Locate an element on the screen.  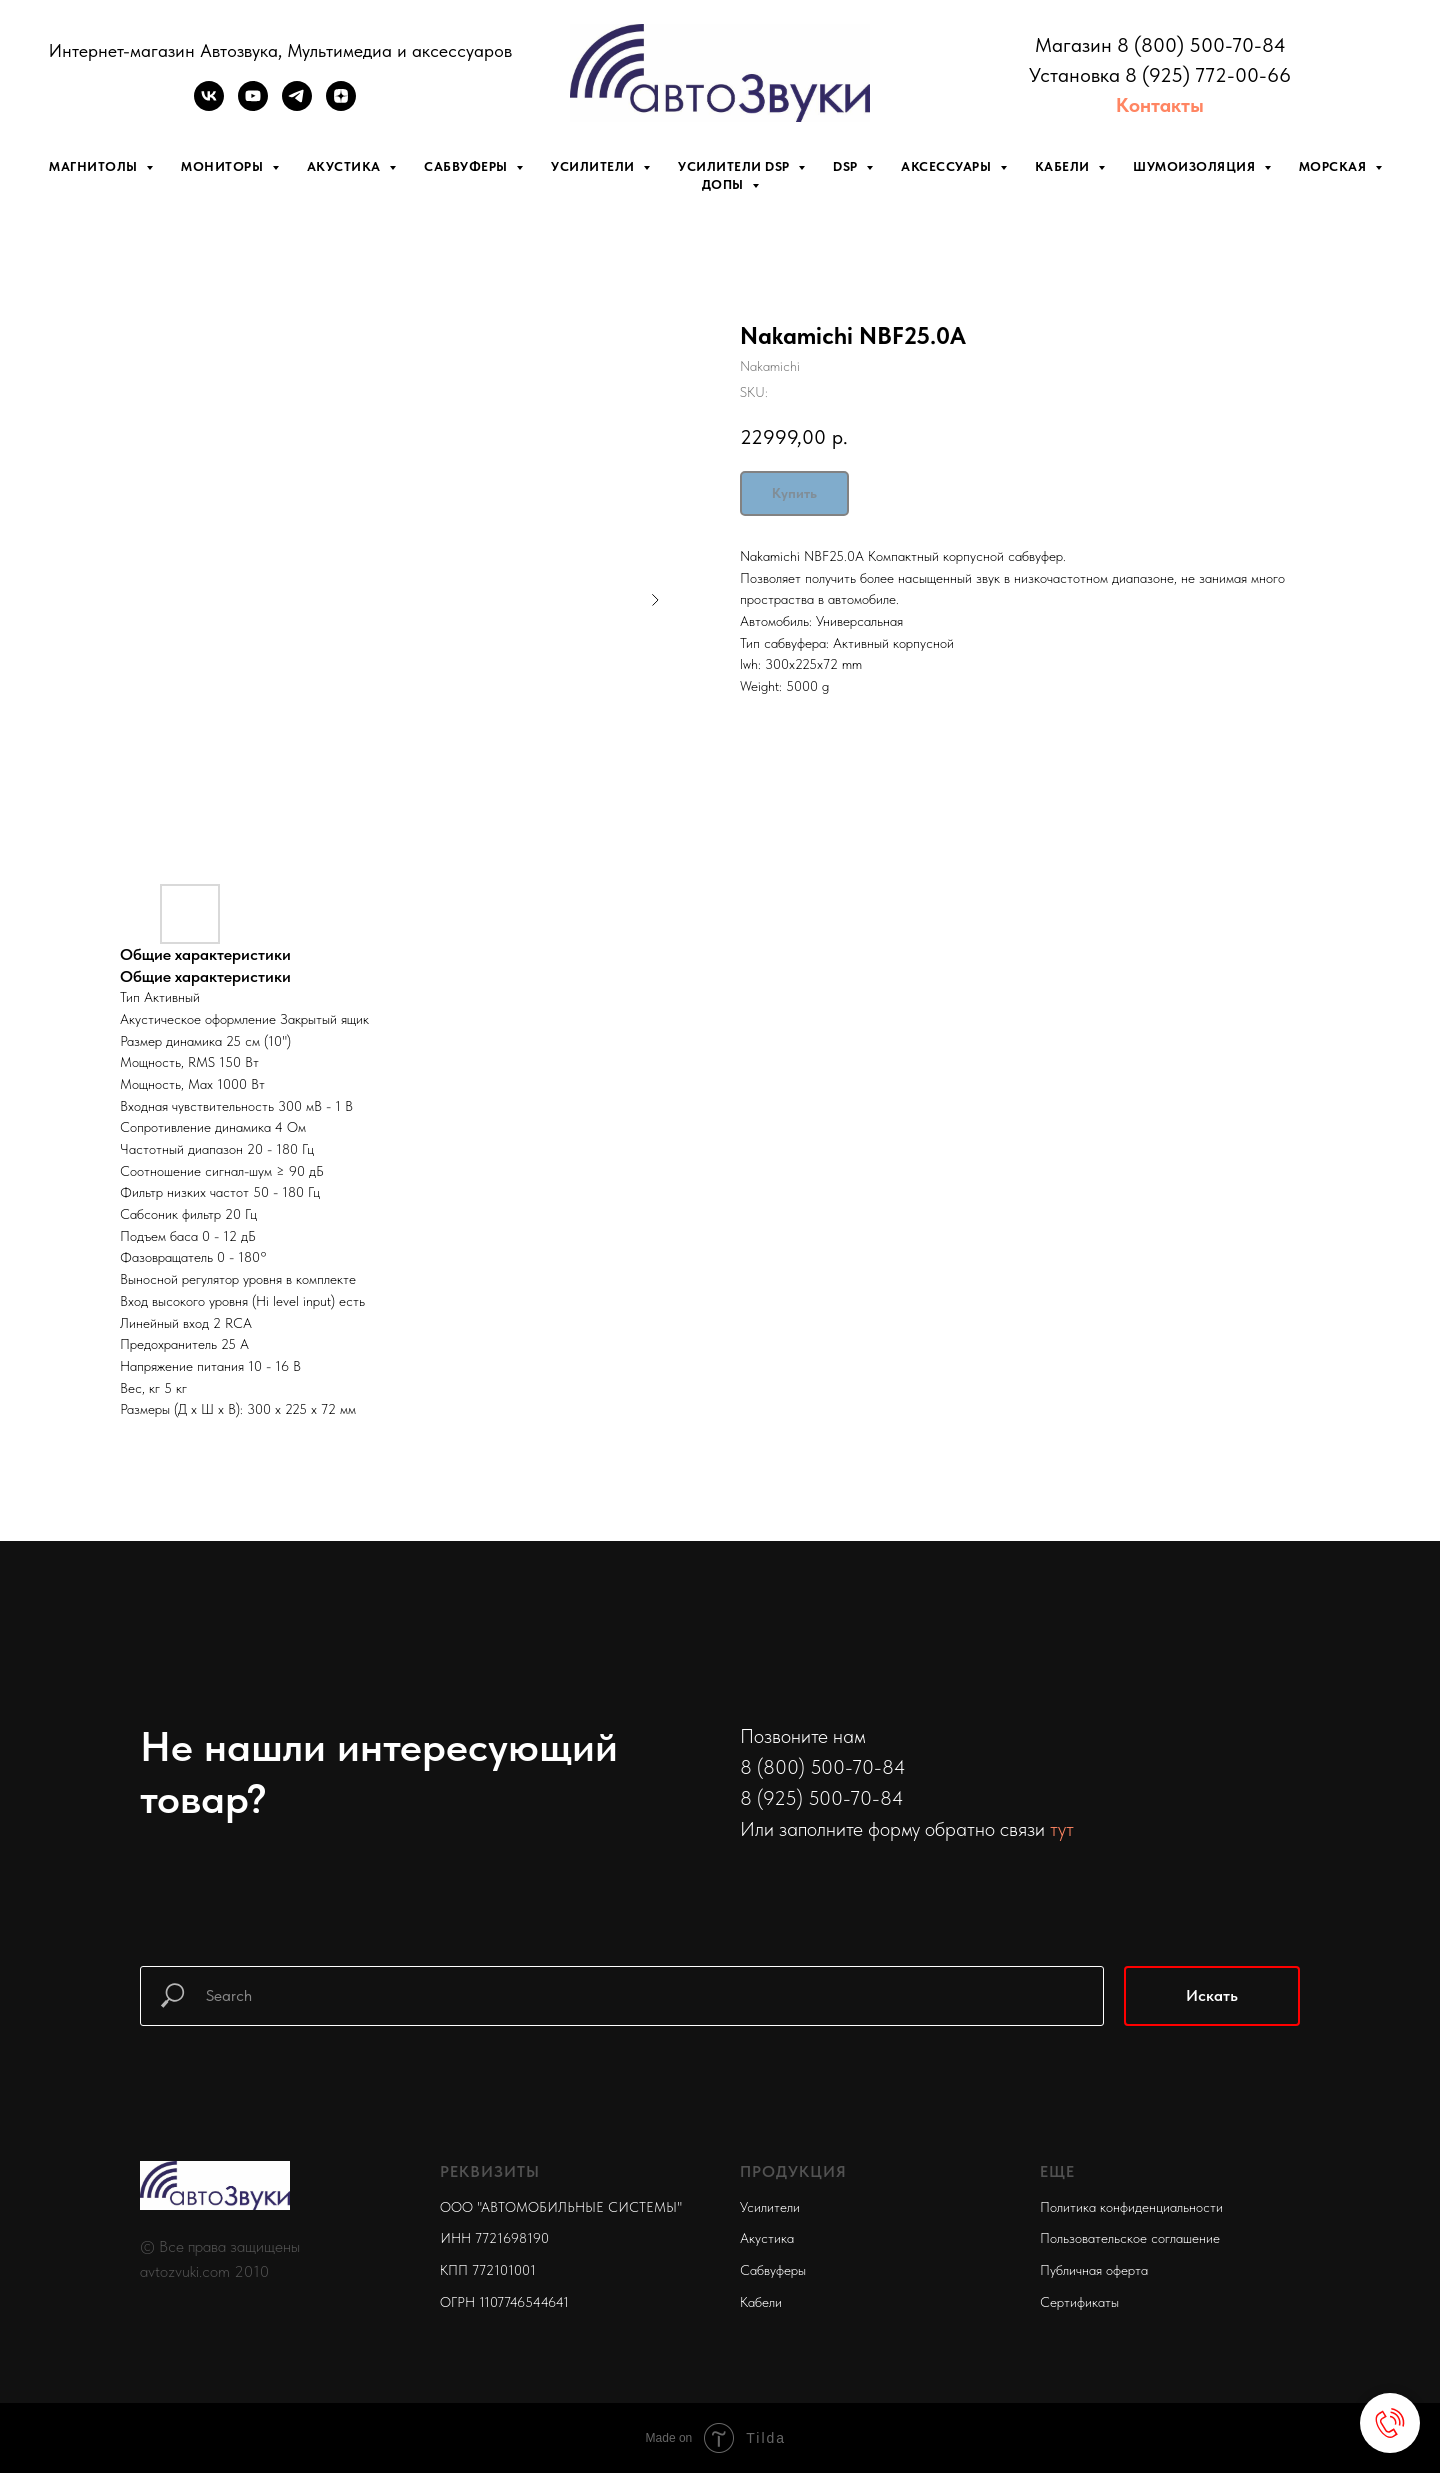
Морская is located at coordinates (1334, 166).